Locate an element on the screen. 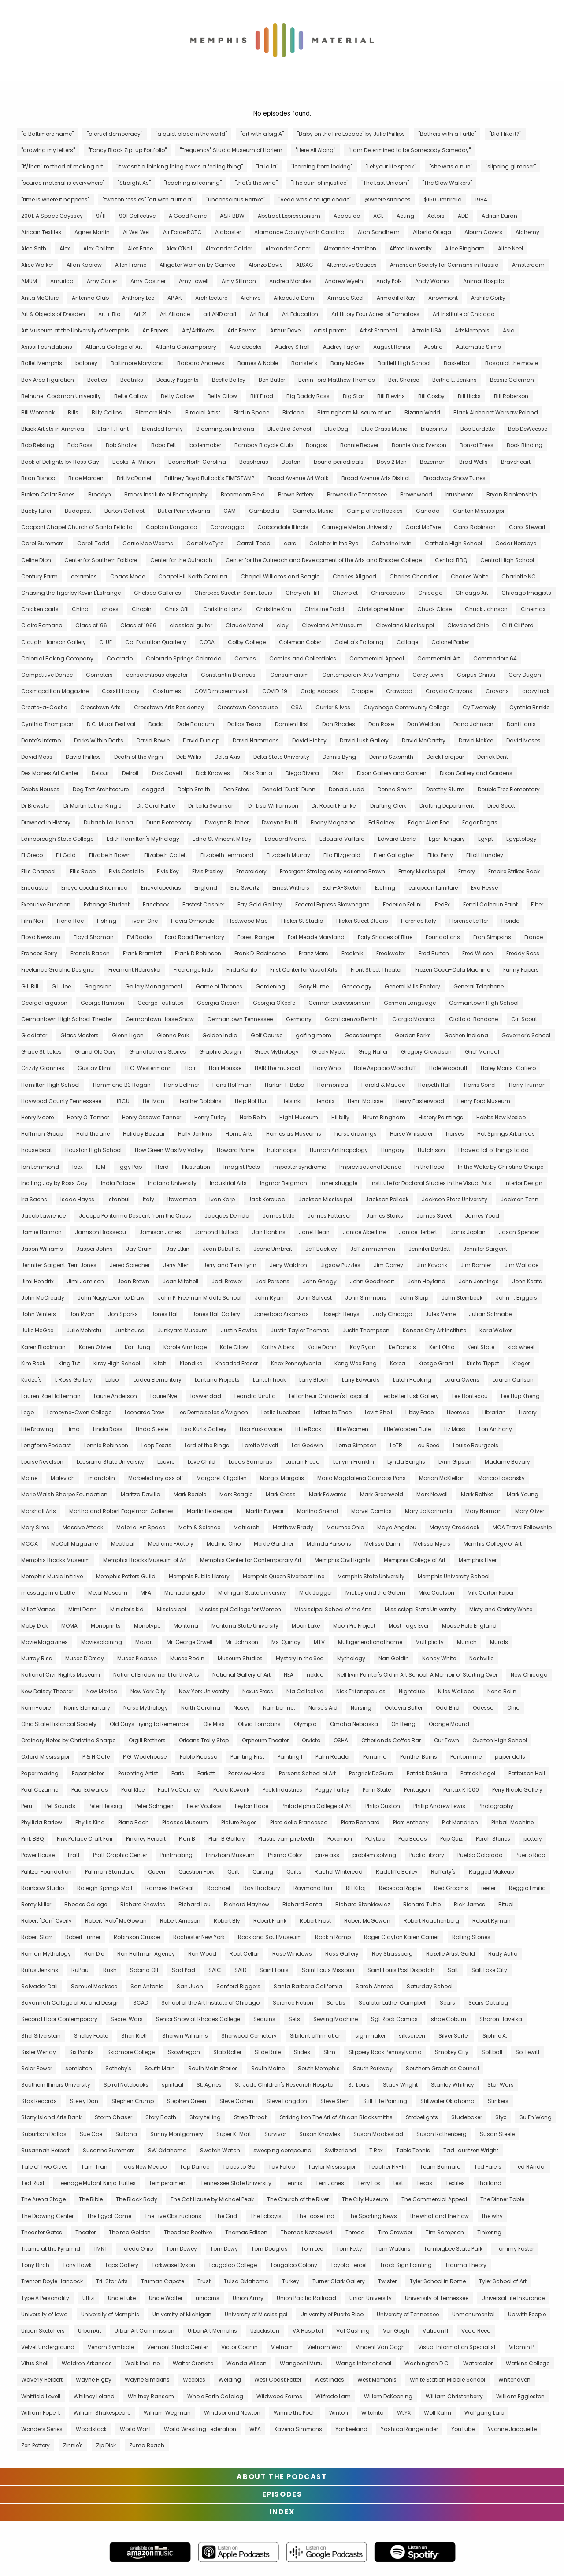  How Green Was My Valley is located at coordinates (169, 1150).